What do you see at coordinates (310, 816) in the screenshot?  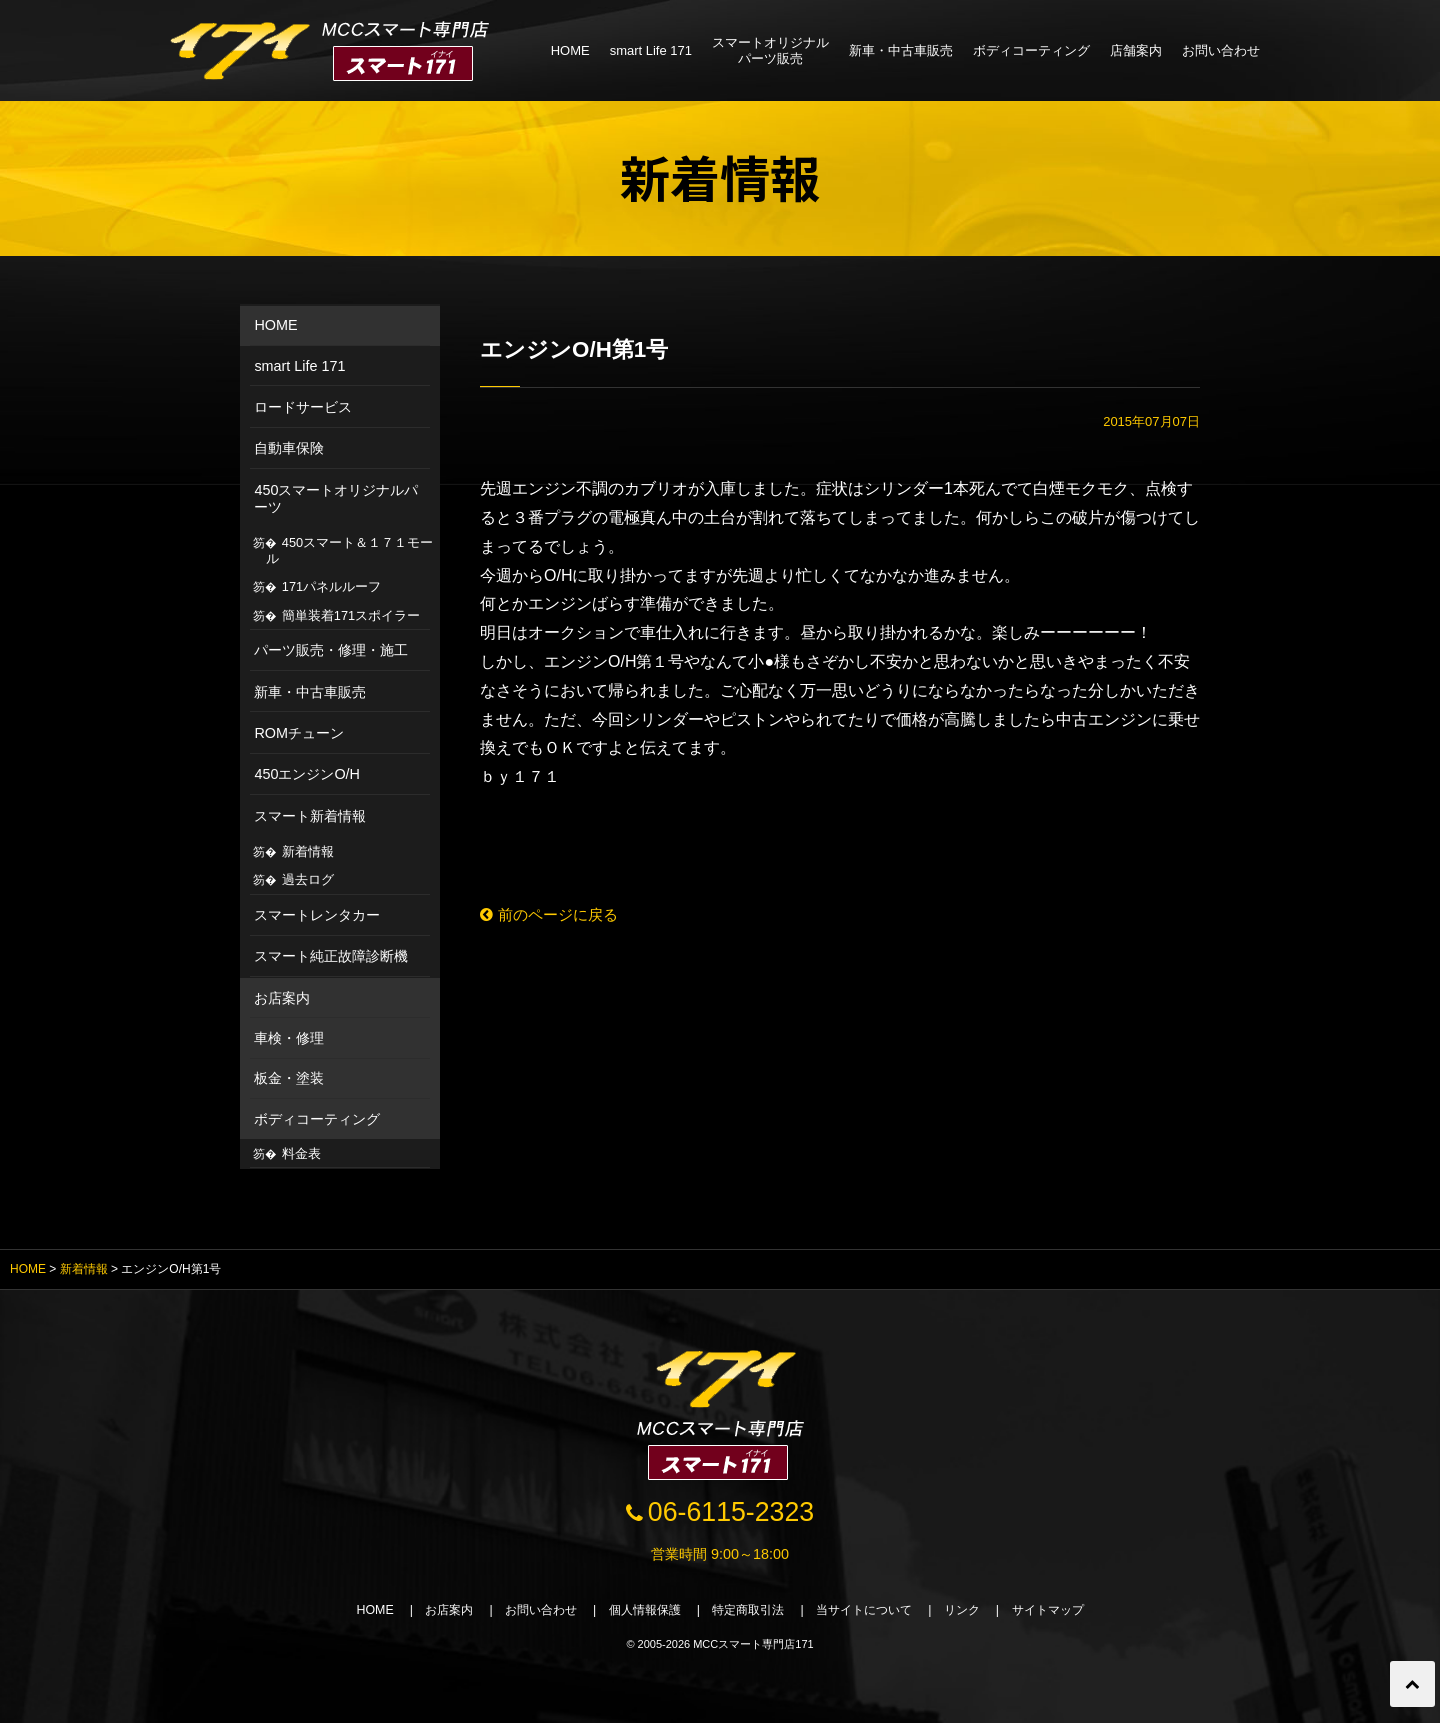 I see `スマート新着情報` at bounding box center [310, 816].